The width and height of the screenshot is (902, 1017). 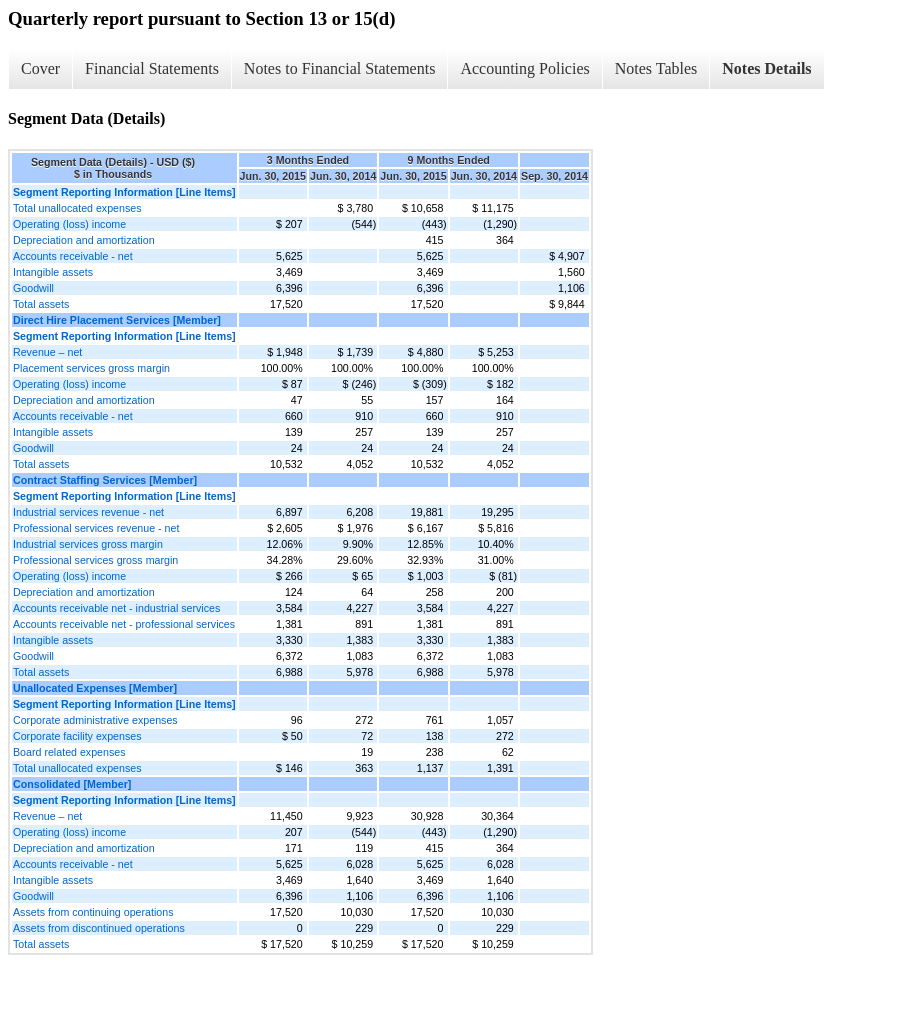 I want to click on Notes to Financial Statements, so click(x=340, y=68).